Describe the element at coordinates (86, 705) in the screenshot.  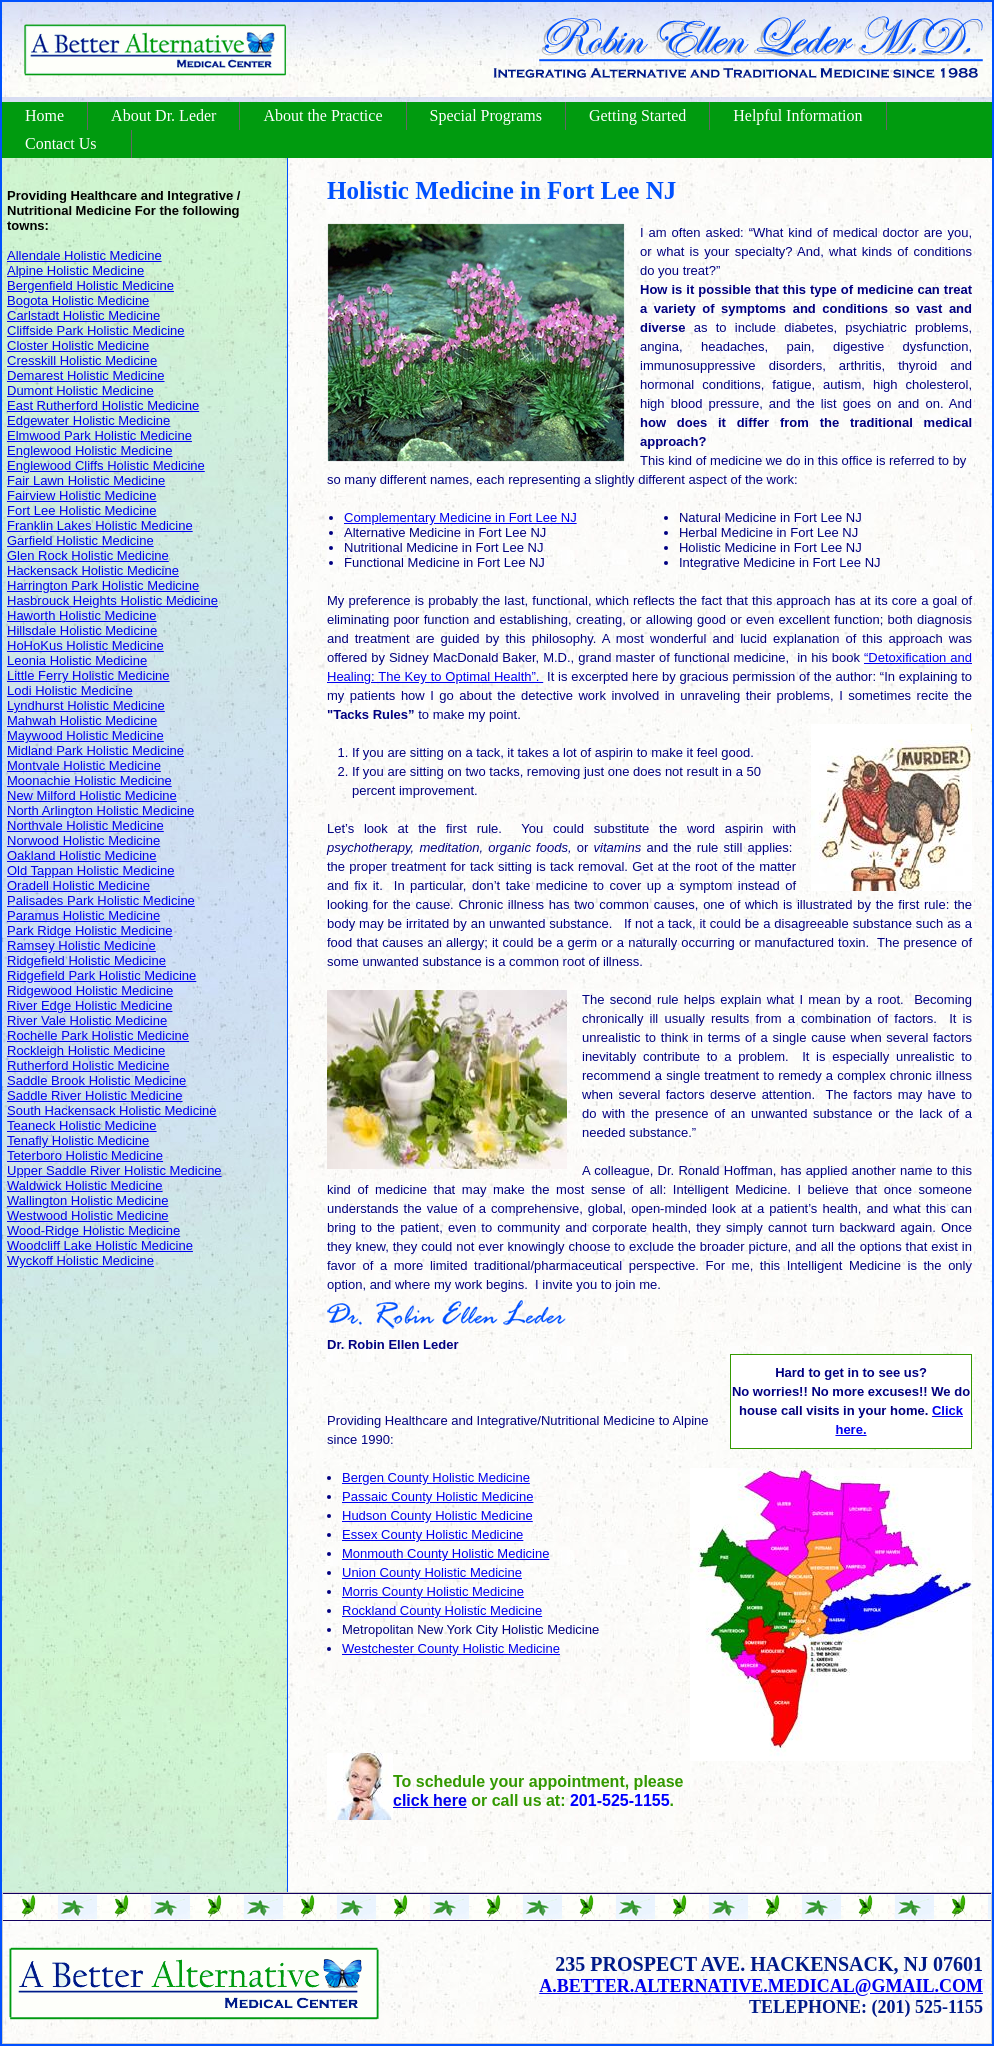
I see `Lyndhurst Holistic Medicine` at that location.